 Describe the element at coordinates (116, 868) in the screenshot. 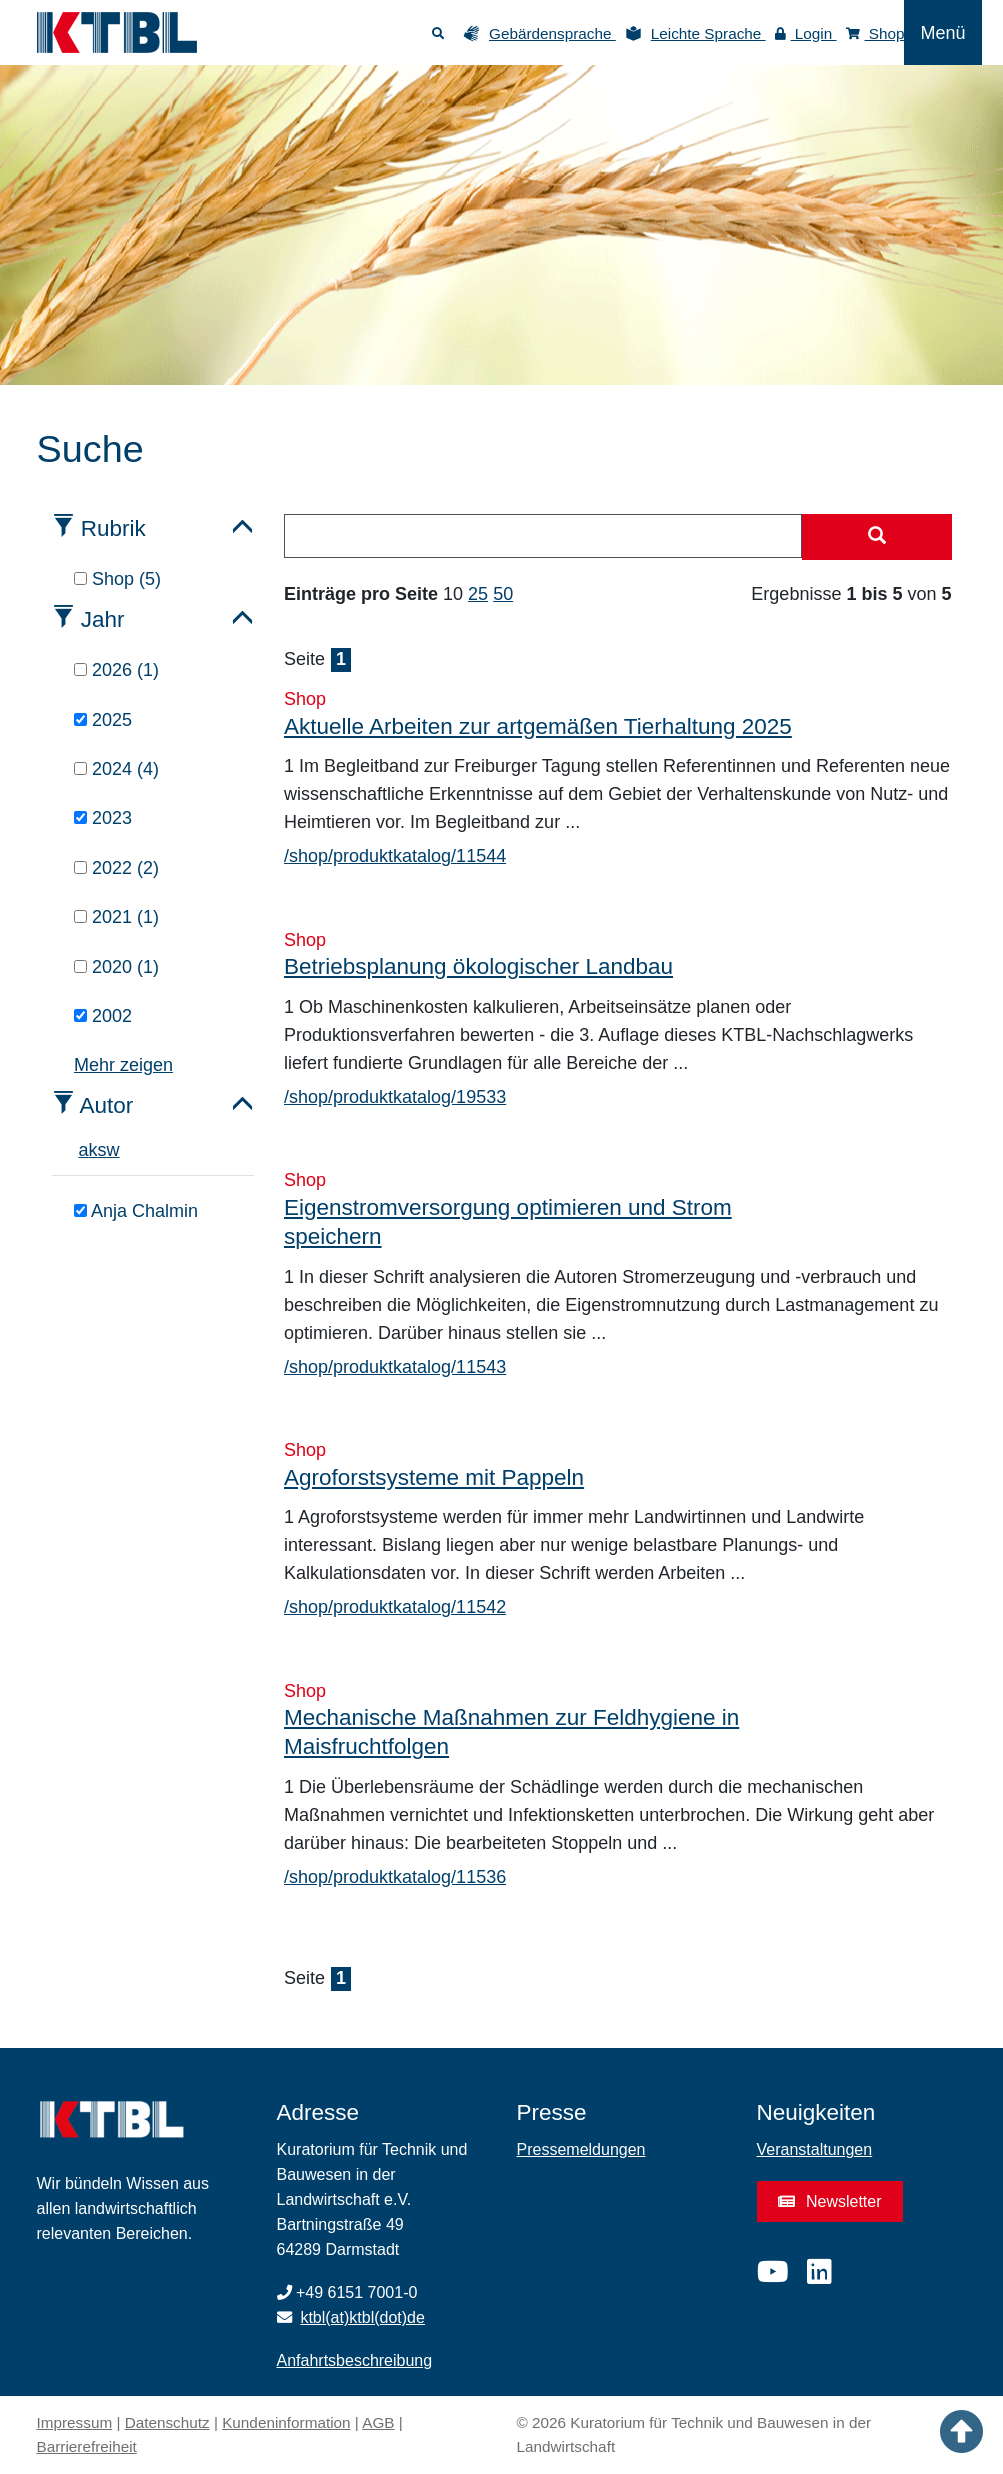

I see `2022 (2)` at that location.